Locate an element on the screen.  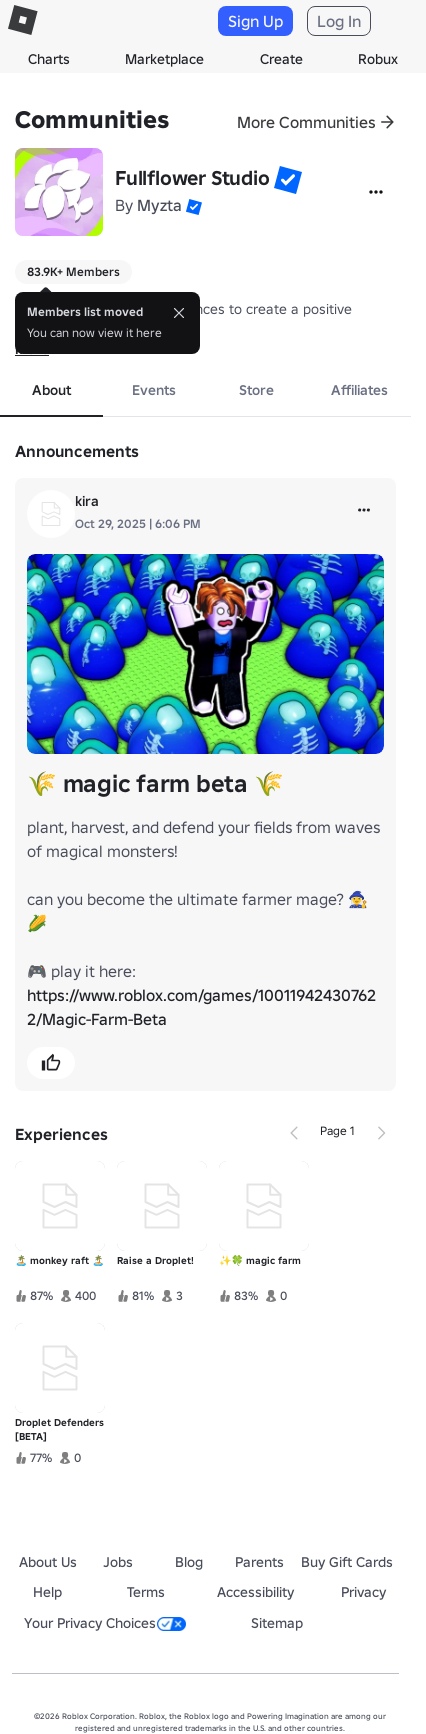
Privacy is located at coordinates (363, 1592).